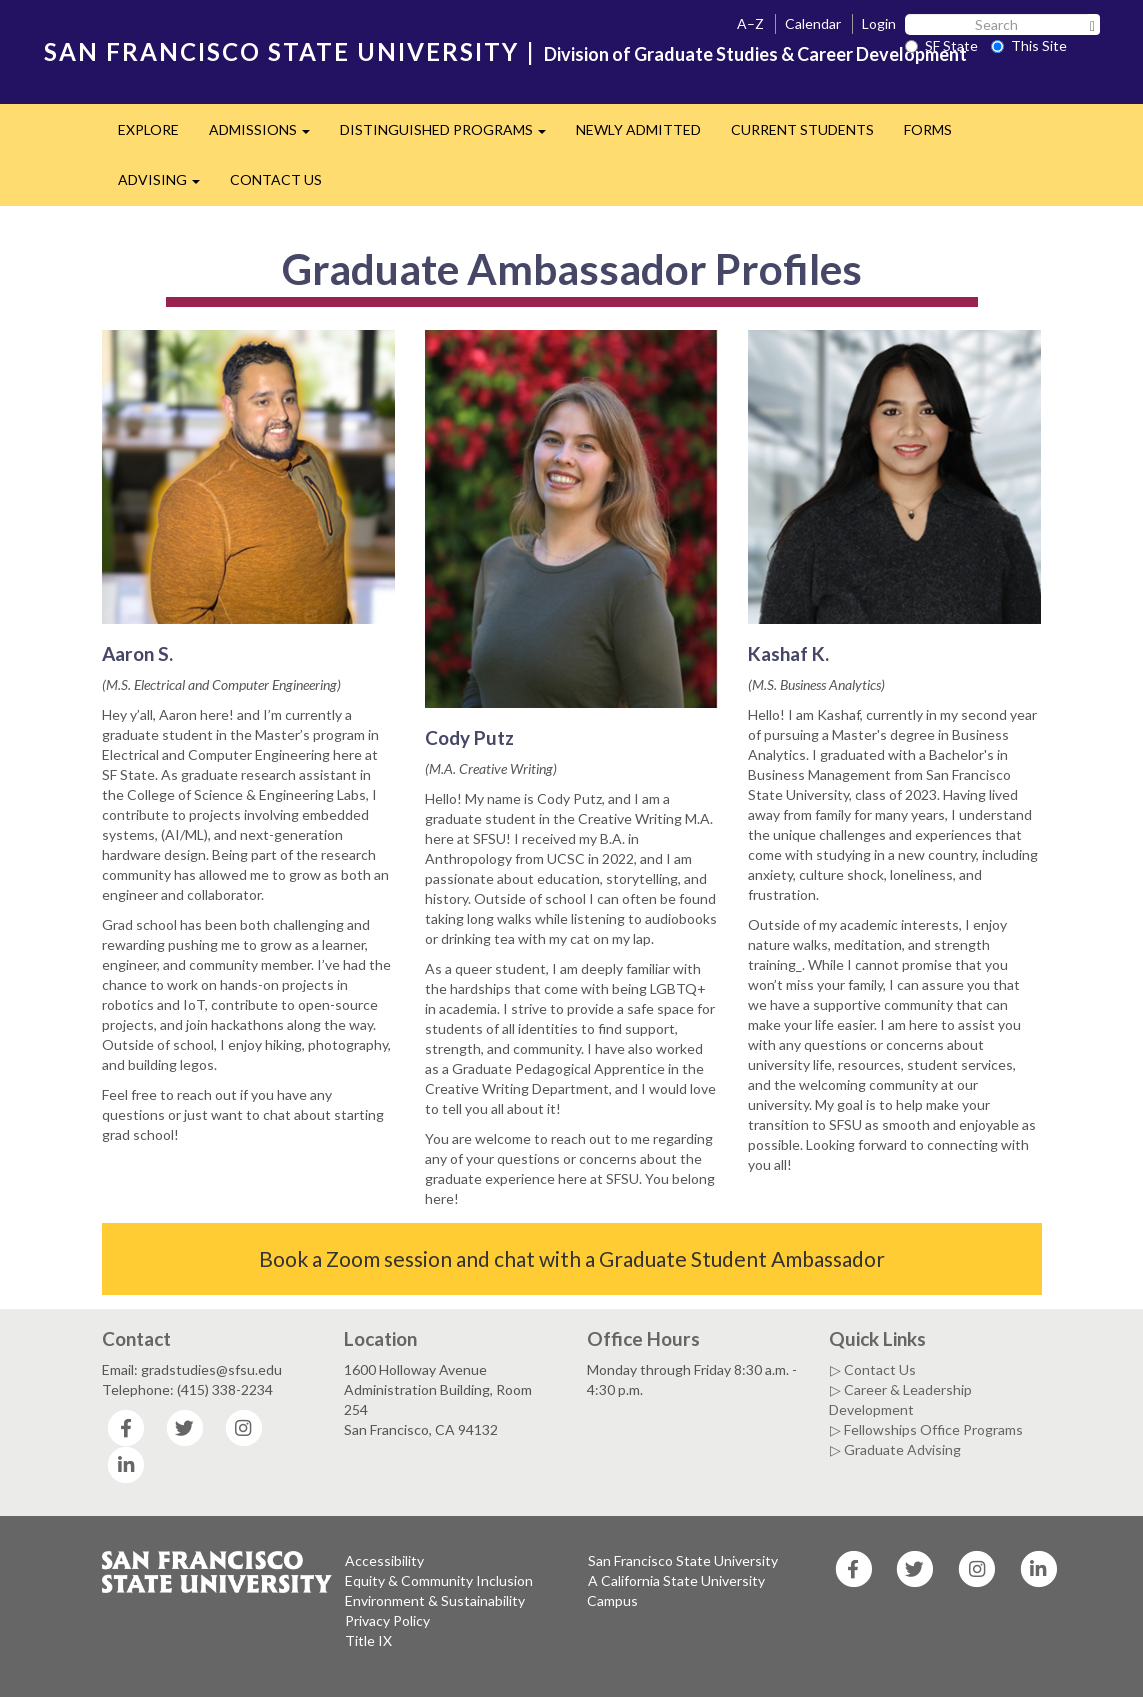 Image resolution: width=1143 pixels, height=1697 pixels. I want to click on ▷ Fellowships Office Programs, so click(926, 1429).